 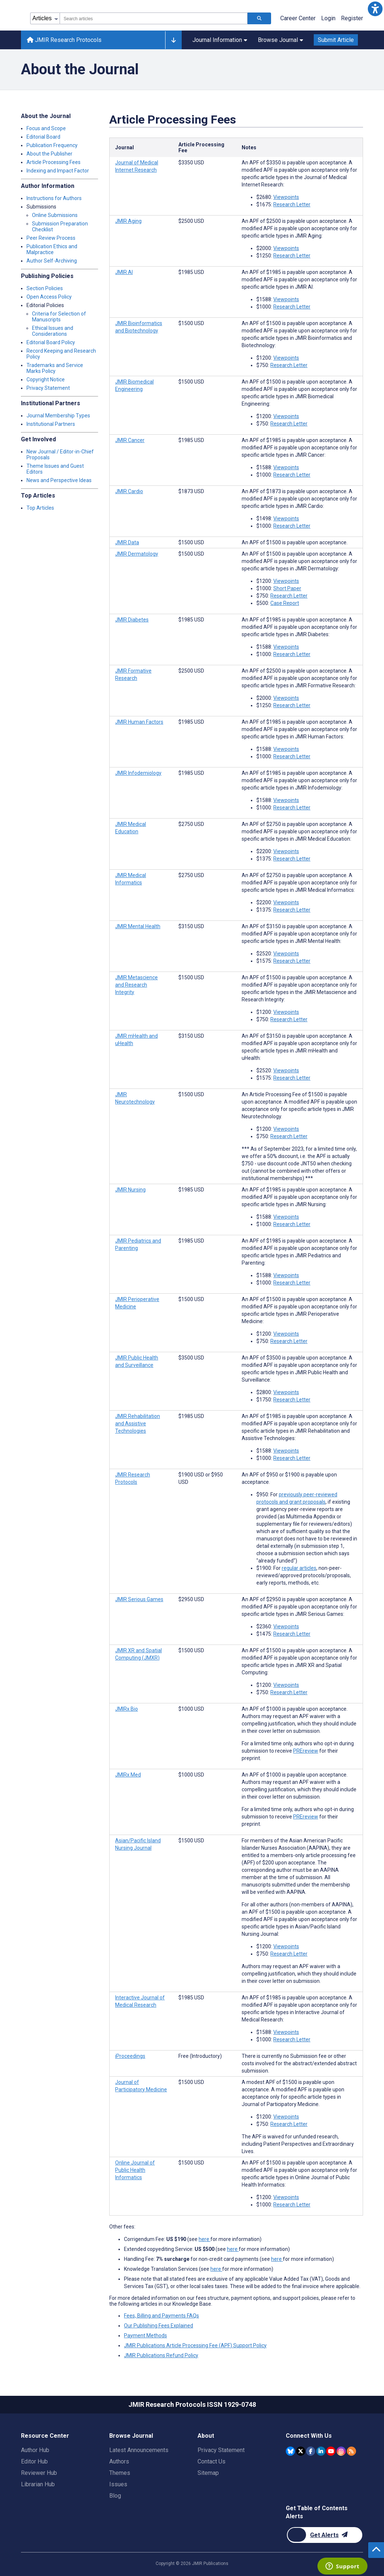 What do you see at coordinates (50, 342) in the screenshot?
I see `Editorial Board Policy` at bounding box center [50, 342].